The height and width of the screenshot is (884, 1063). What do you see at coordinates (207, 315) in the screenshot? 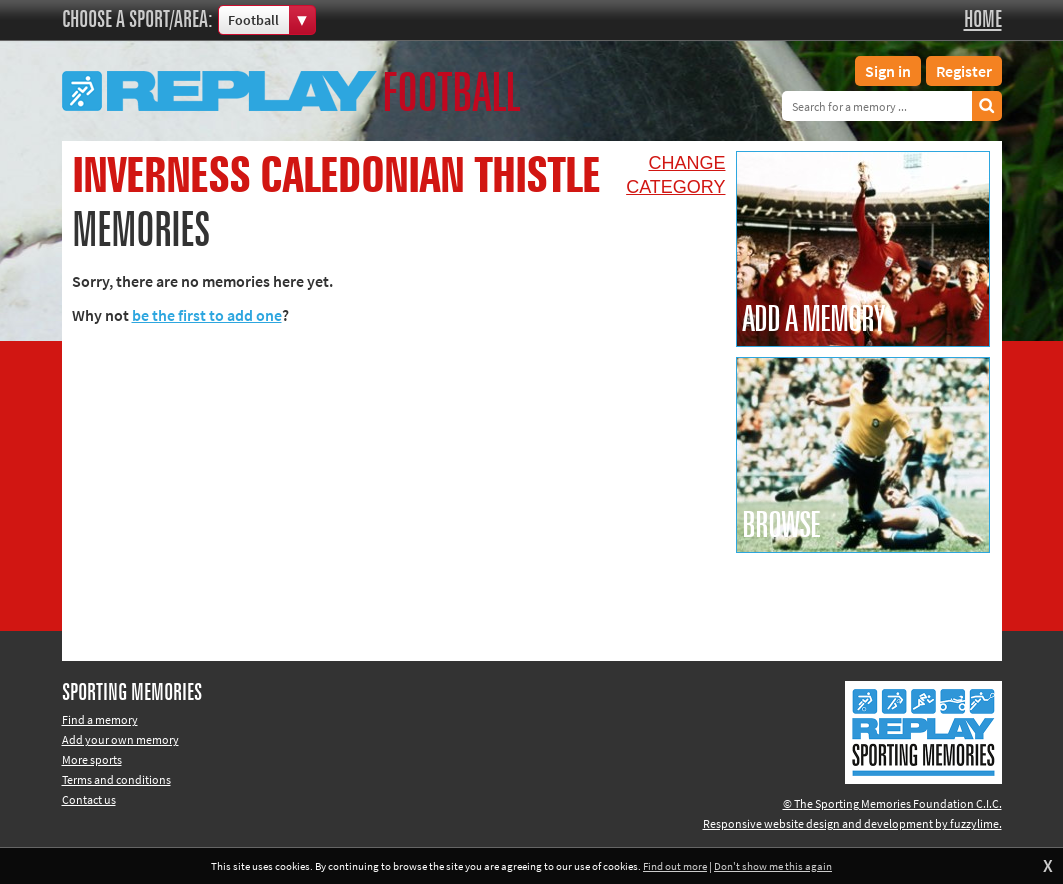
I see `be the first to add one` at bounding box center [207, 315].